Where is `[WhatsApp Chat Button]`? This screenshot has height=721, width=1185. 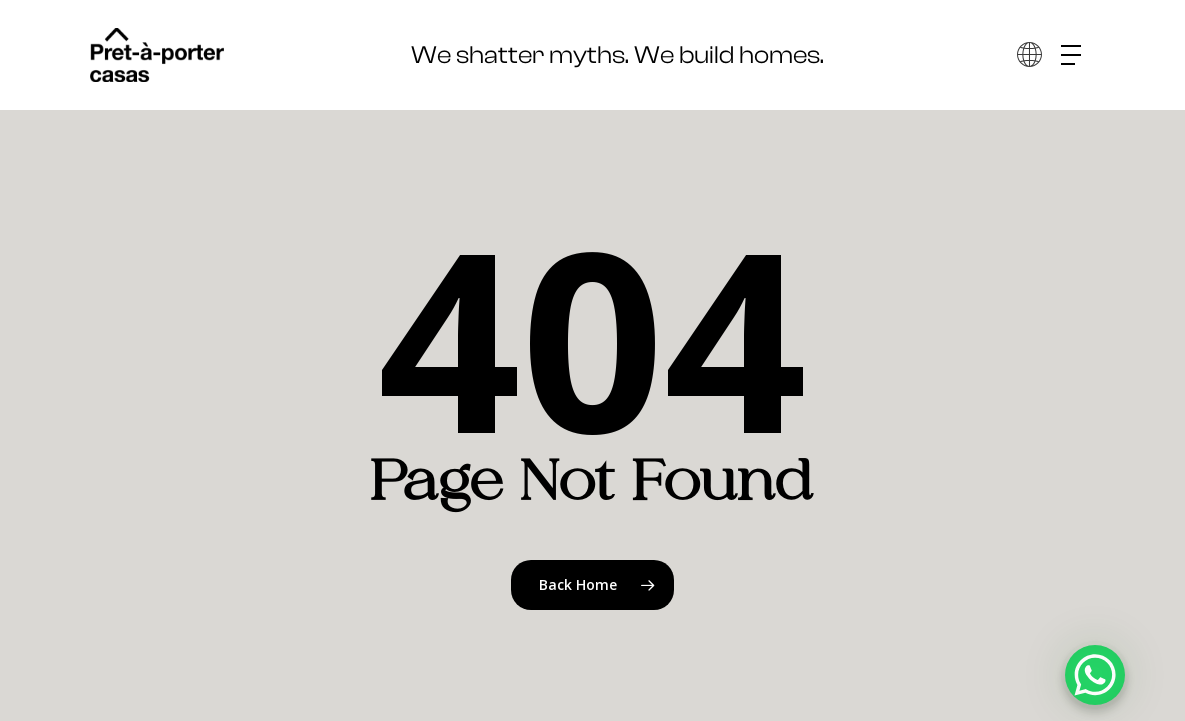
[WhatsApp Chat Button] is located at coordinates (1095, 675).